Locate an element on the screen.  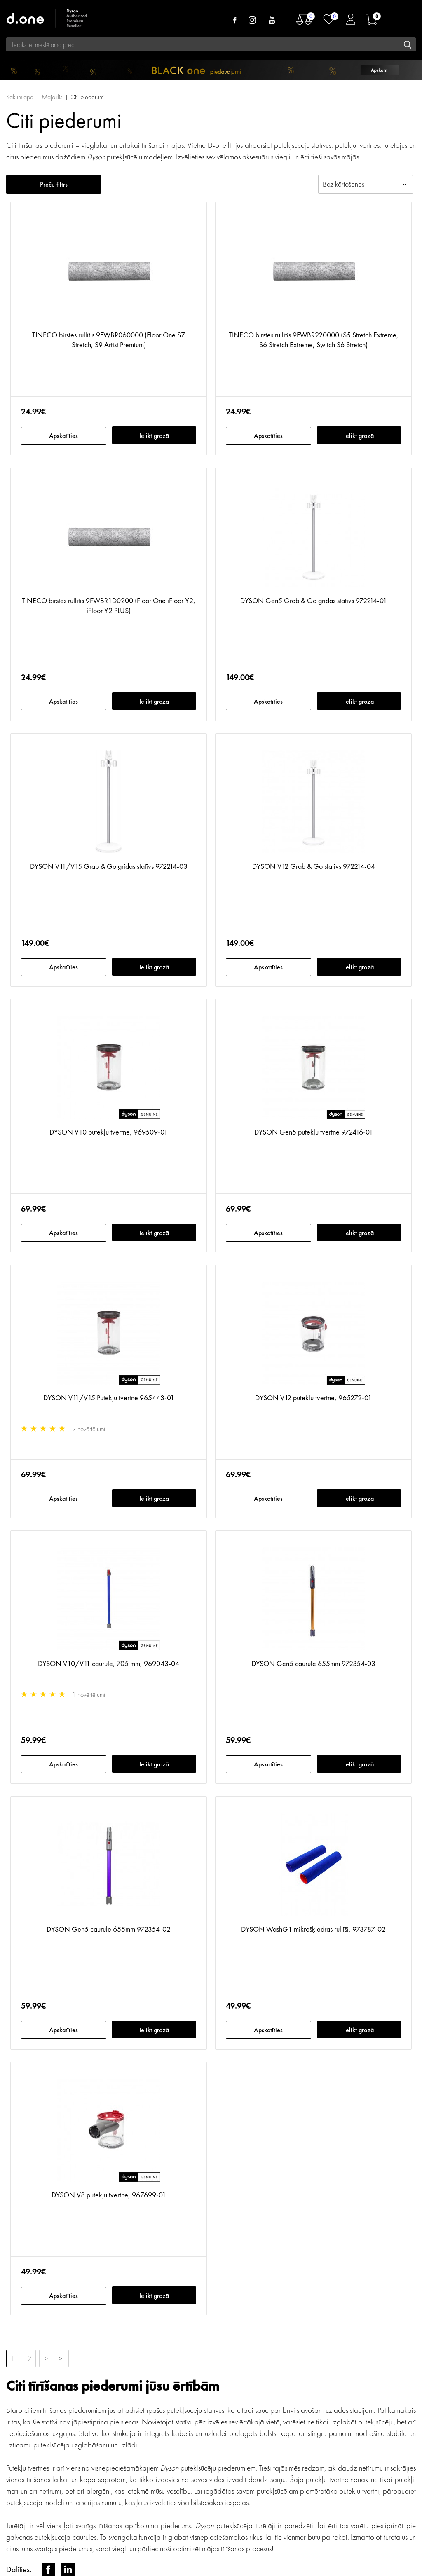
DYSON V11/V15 Putekļu tvertne 965443-01 is located at coordinates (108, 1397).